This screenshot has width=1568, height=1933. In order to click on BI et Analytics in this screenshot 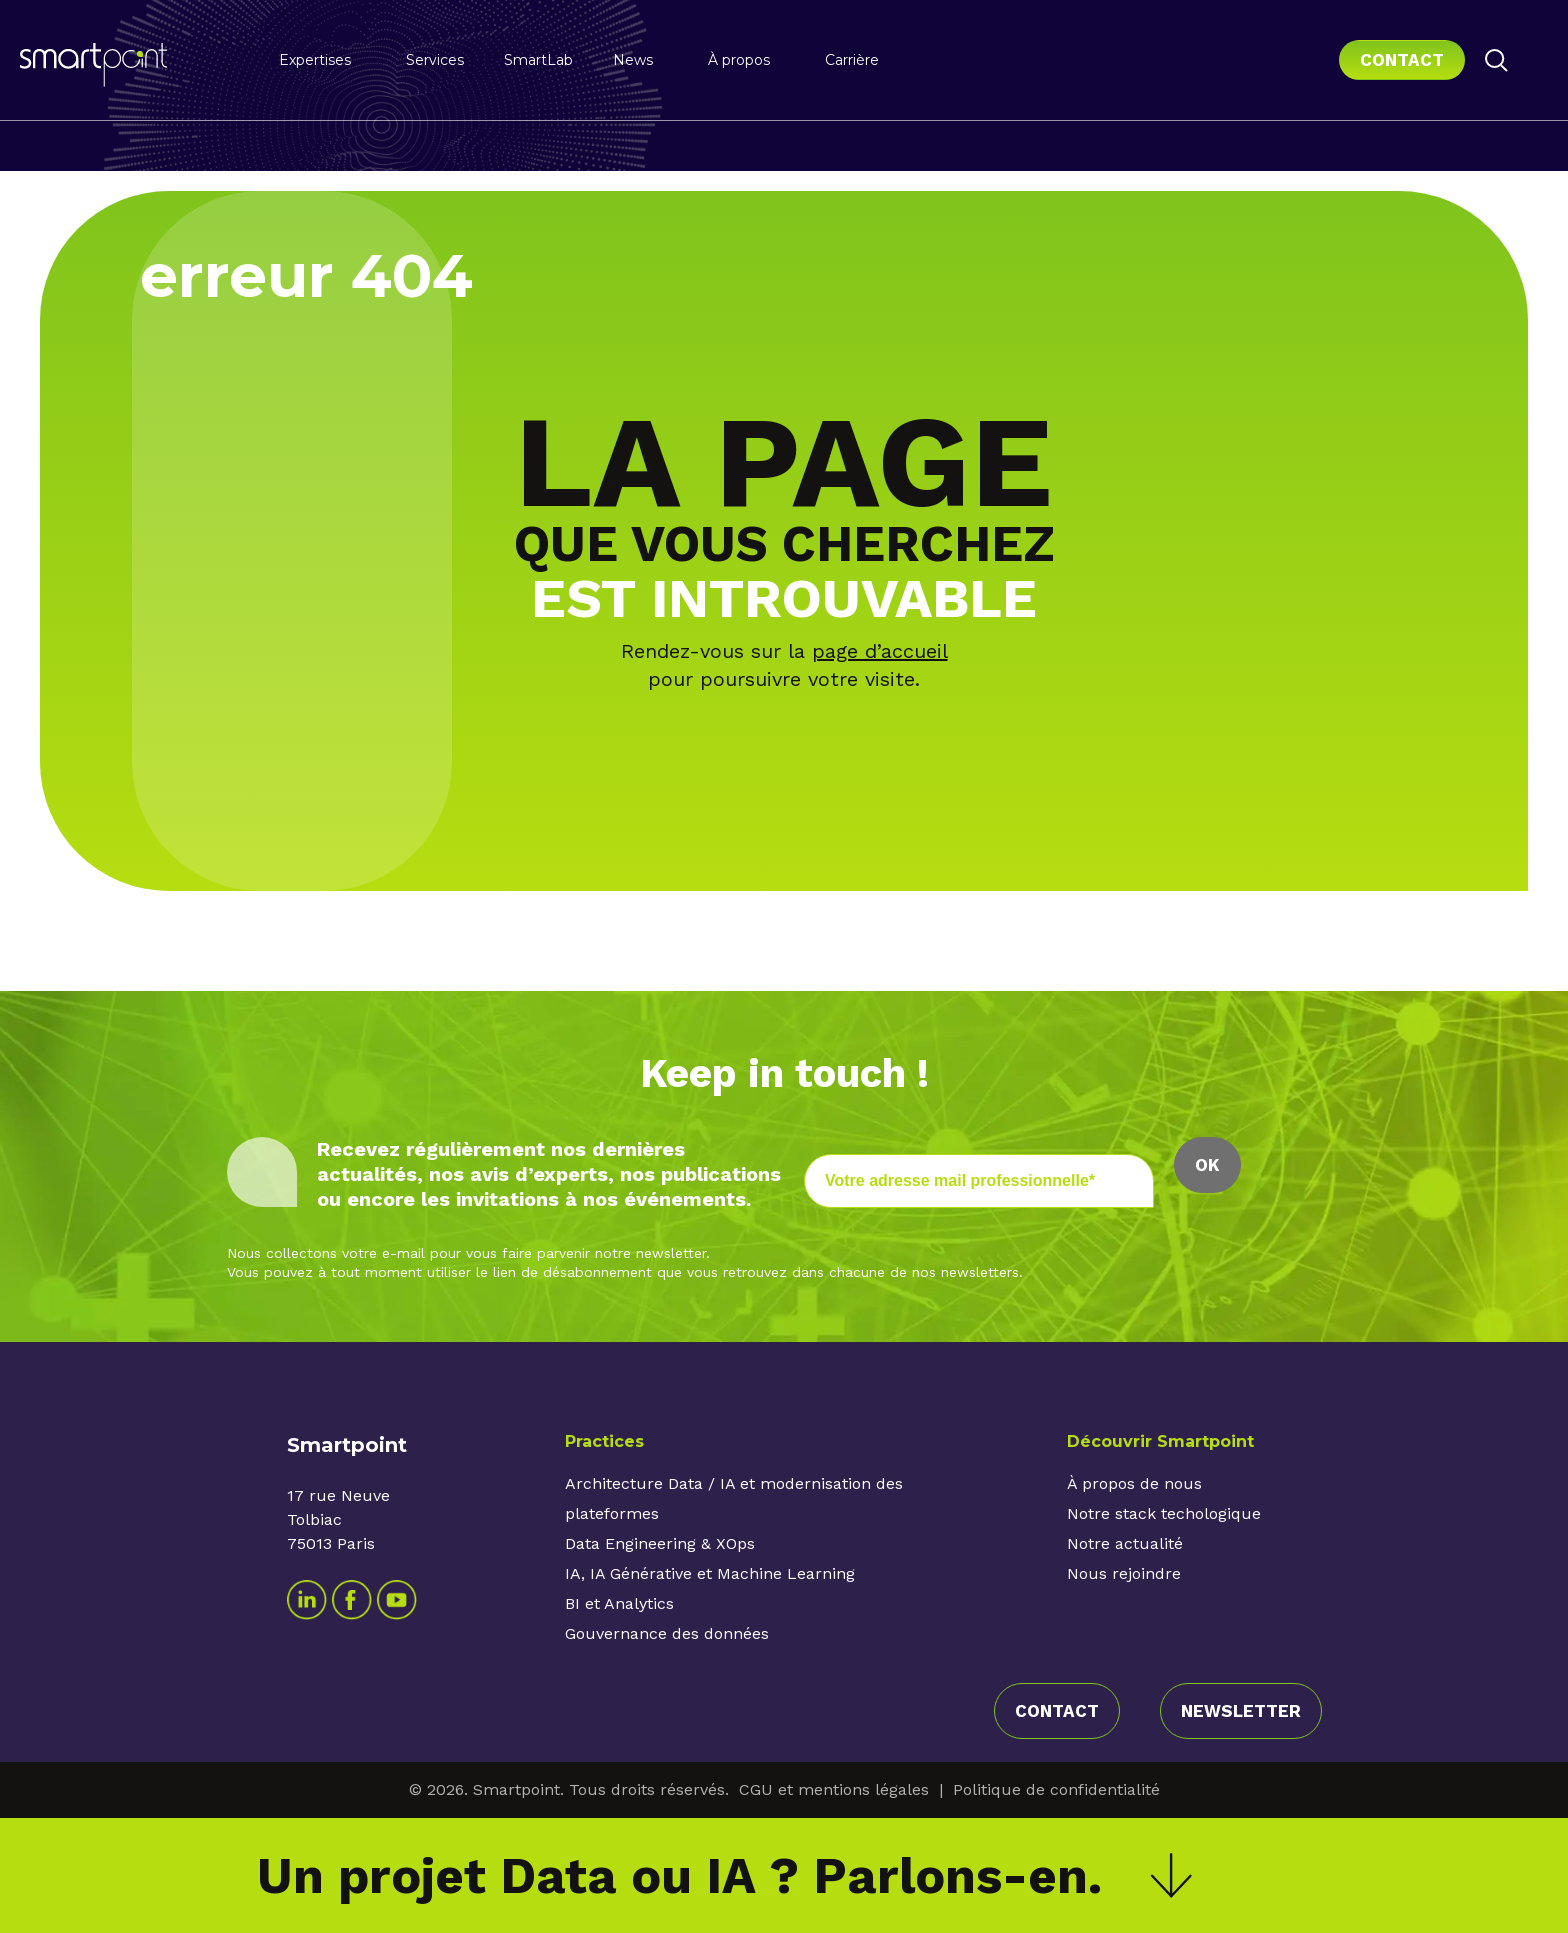, I will do `click(619, 1603)`.